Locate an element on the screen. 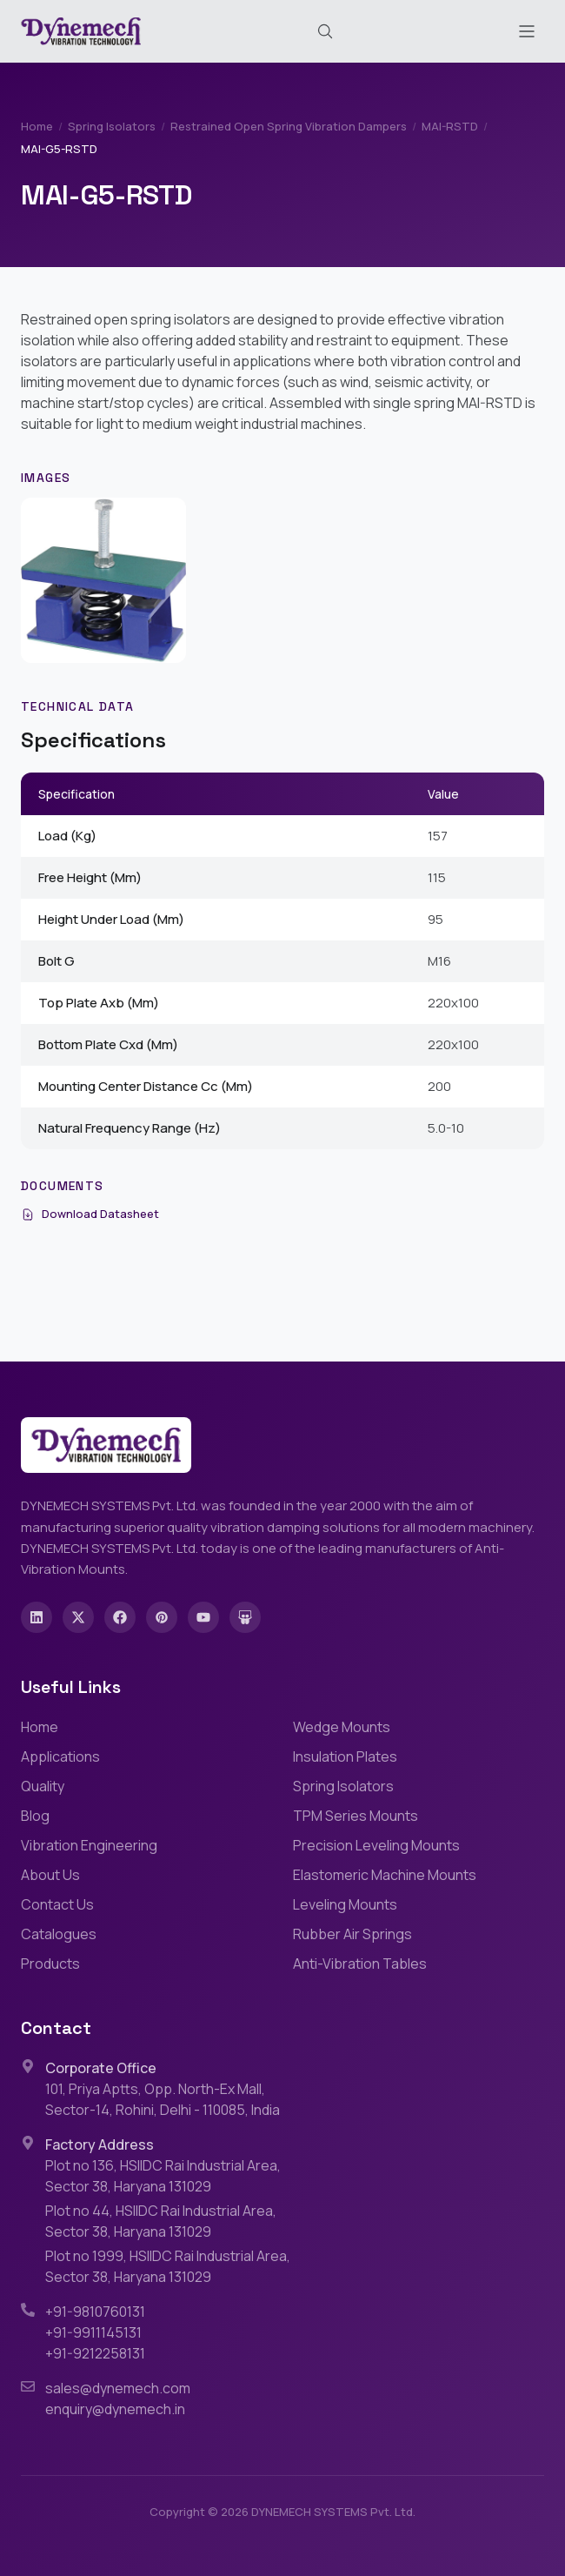 The width and height of the screenshot is (565, 2576). Elastomeric Machine Mounts is located at coordinates (384, 1874).